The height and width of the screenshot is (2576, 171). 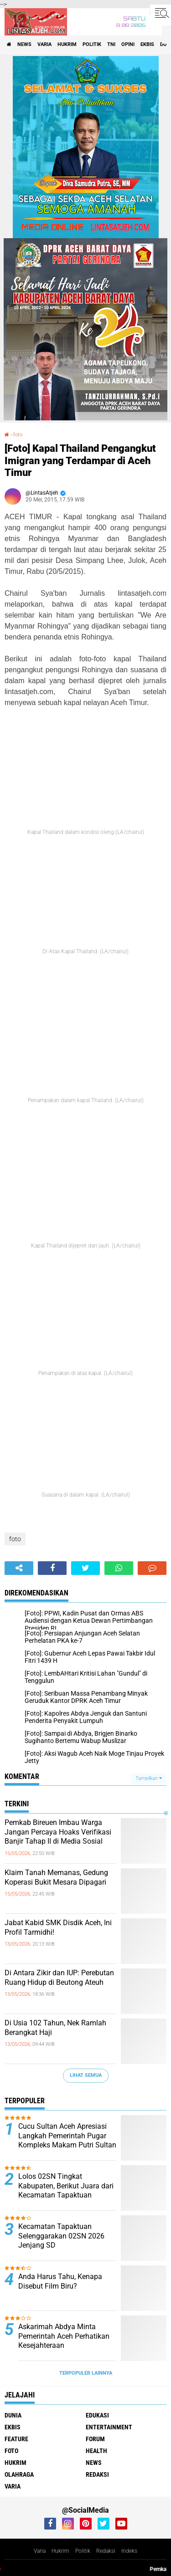 What do you see at coordinates (59, 1977) in the screenshot?
I see `Di Antara Zikir dan IUP: Perebutan Ruang Hidup di Beutong Ateuh` at bounding box center [59, 1977].